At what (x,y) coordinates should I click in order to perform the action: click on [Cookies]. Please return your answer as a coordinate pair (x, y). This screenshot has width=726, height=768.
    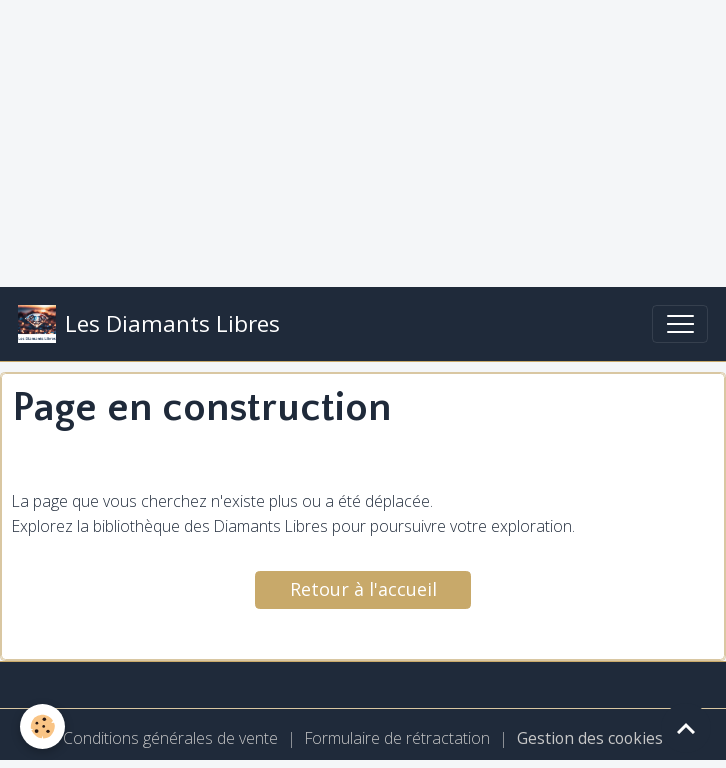
    Looking at the image, I should click on (42, 726).